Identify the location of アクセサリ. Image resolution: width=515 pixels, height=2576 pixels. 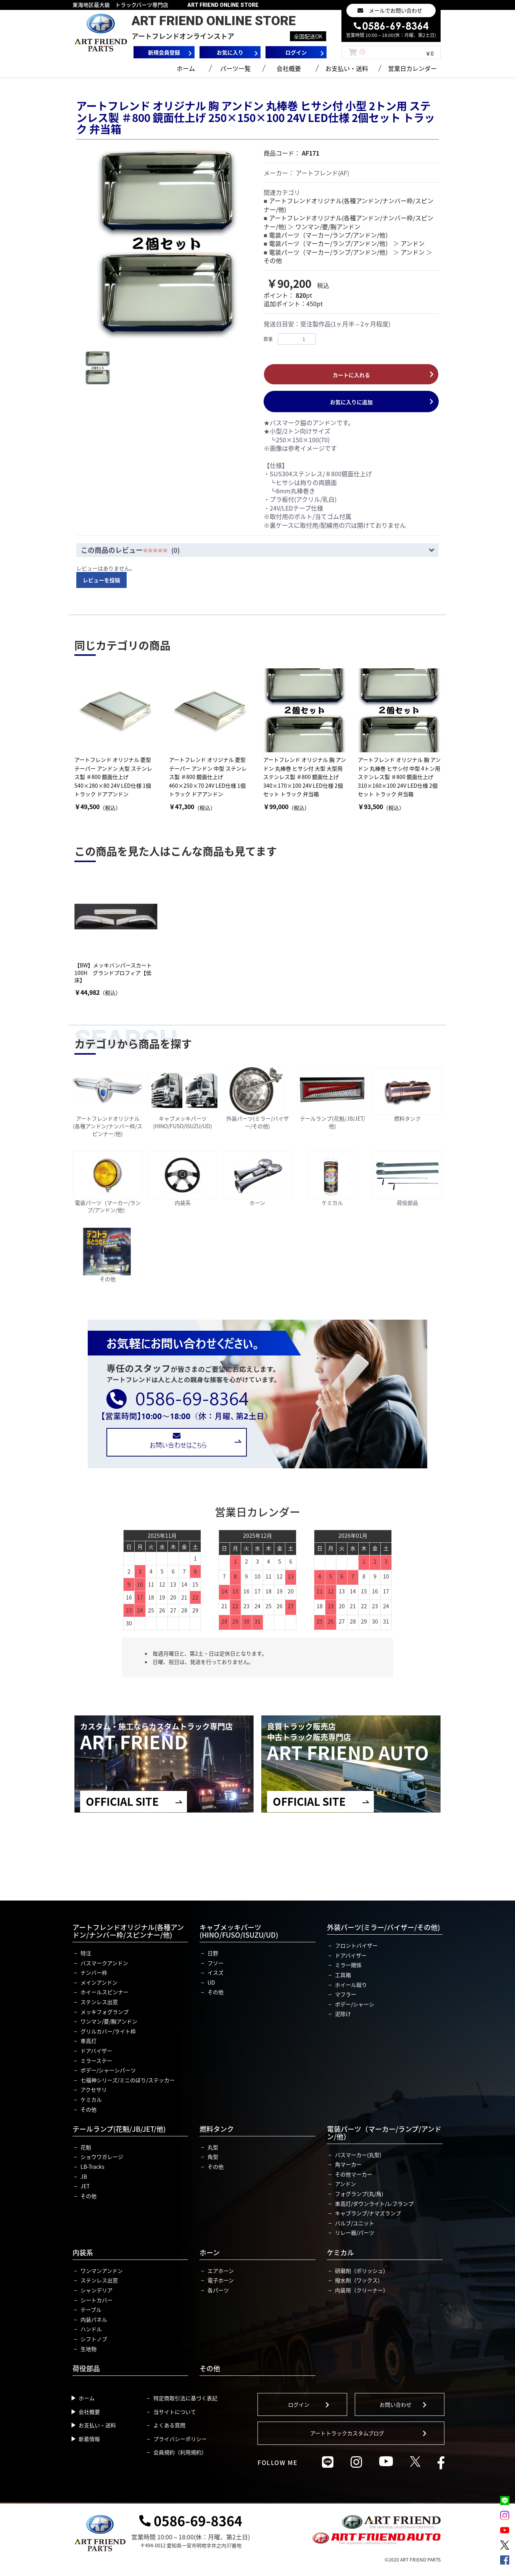
(93, 2089).